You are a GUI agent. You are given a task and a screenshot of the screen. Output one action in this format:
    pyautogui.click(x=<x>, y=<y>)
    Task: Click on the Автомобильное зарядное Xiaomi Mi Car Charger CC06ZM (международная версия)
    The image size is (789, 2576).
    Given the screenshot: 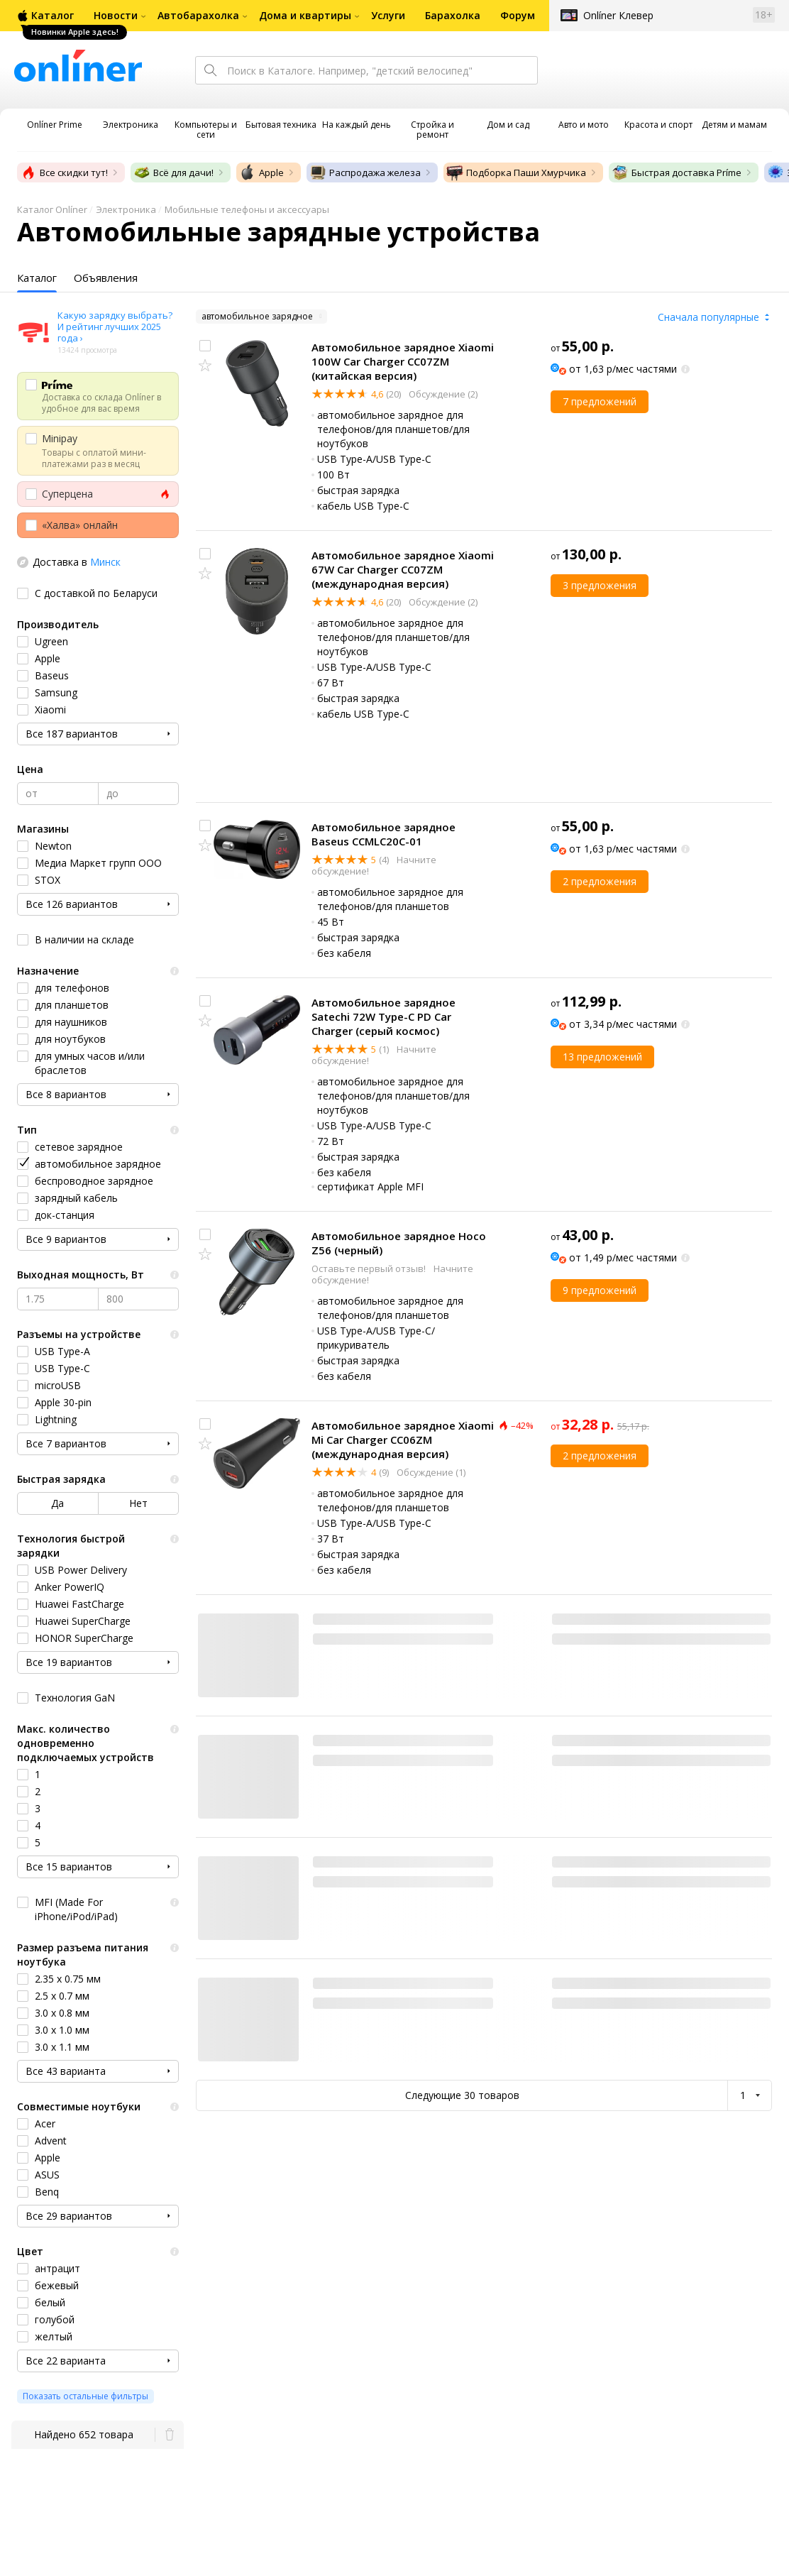 What is the action you would take?
    pyautogui.click(x=402, y=1439)
    